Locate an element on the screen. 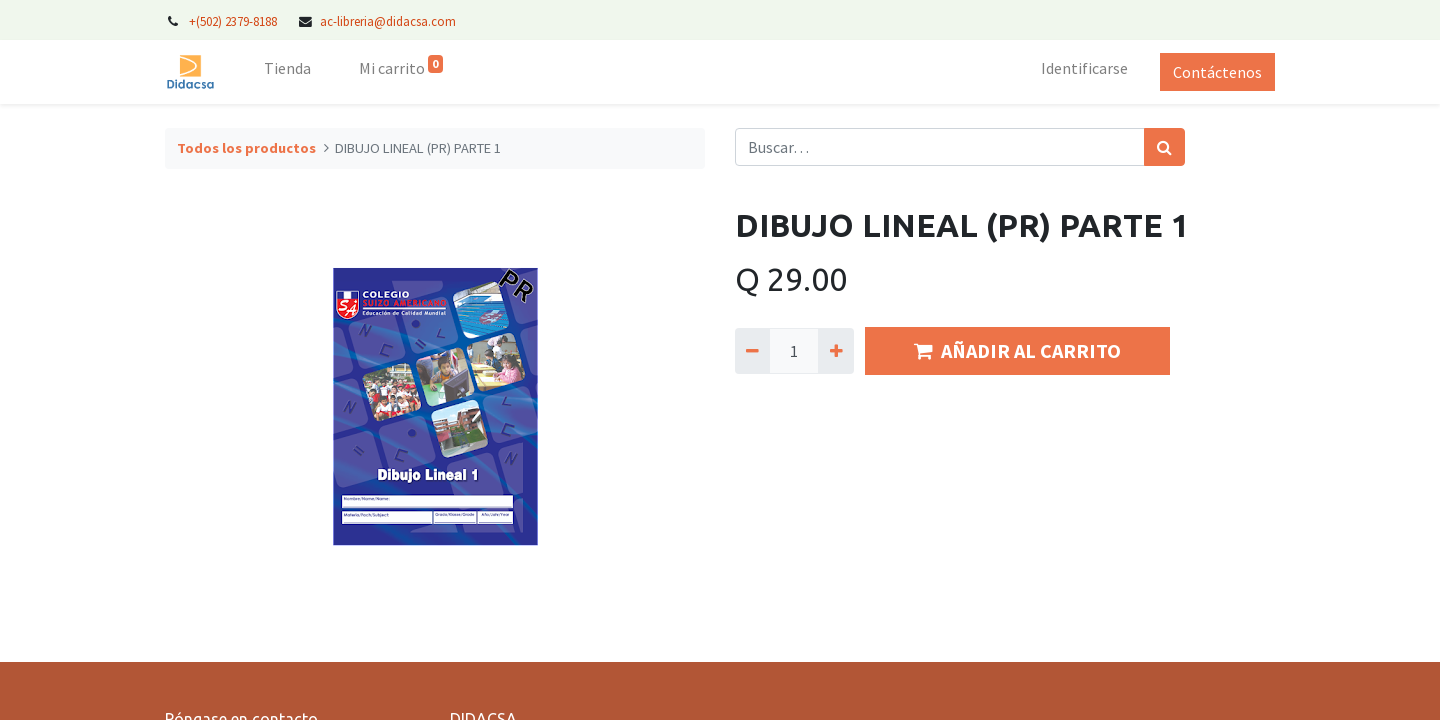 The height and width of the screenshot is (720, 1440). AÑADIR AL CARRITO [button] is located at coordinates (1017, 350).